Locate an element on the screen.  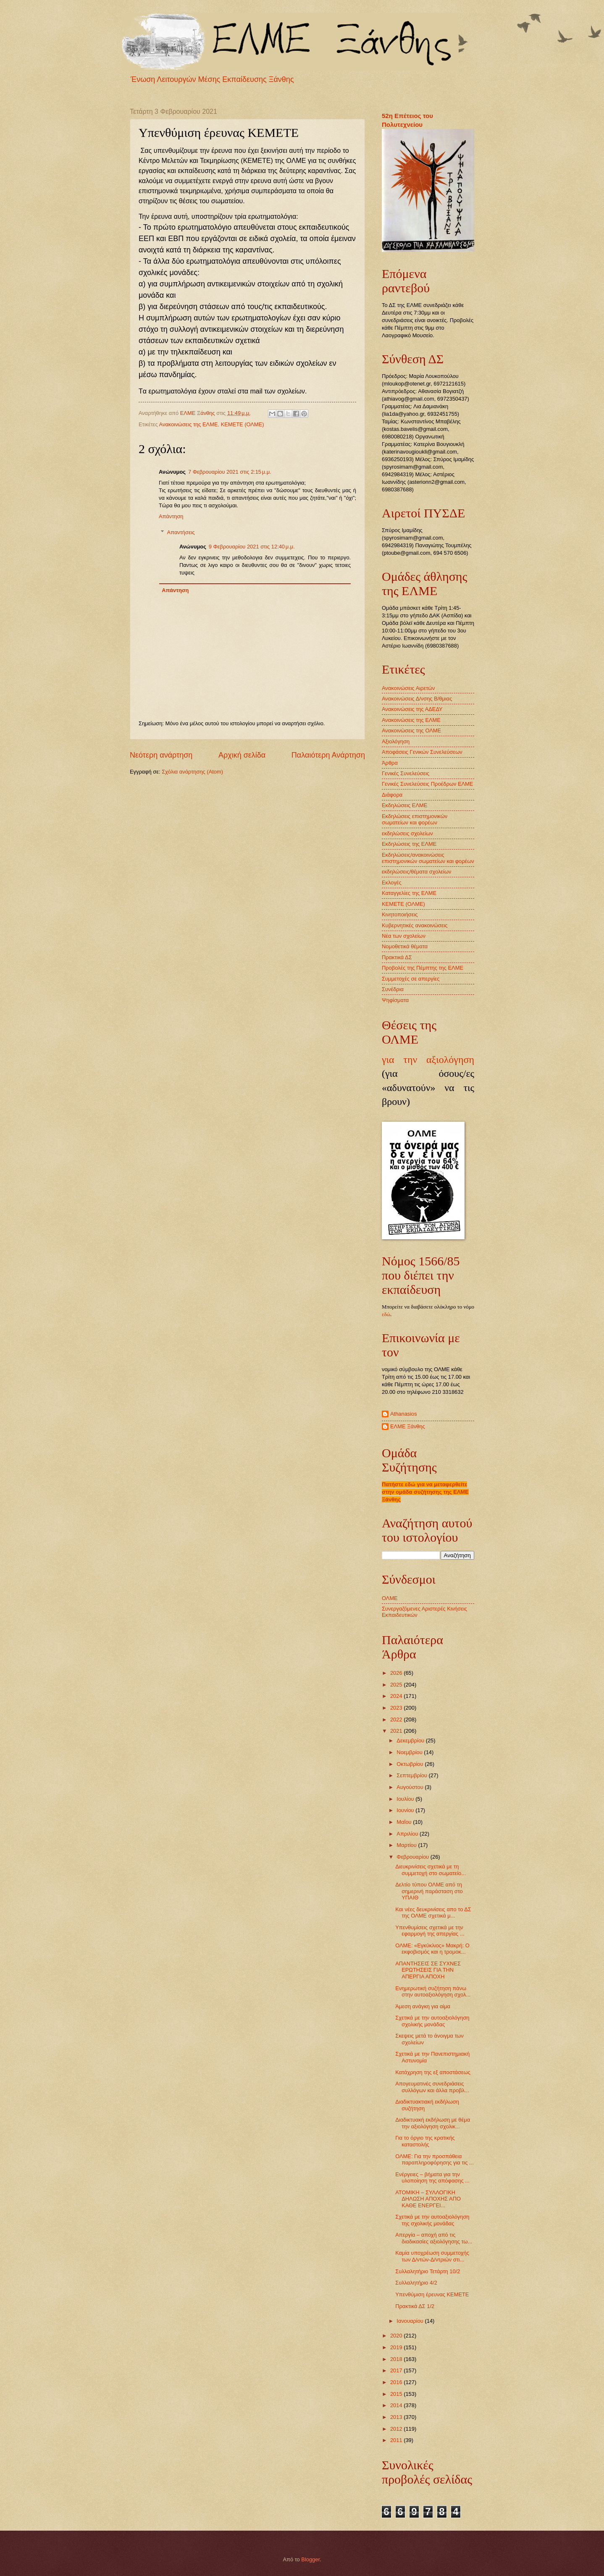
Εκδηλώσεις ΕΛΜΕ is located at coordinates (404, 805).